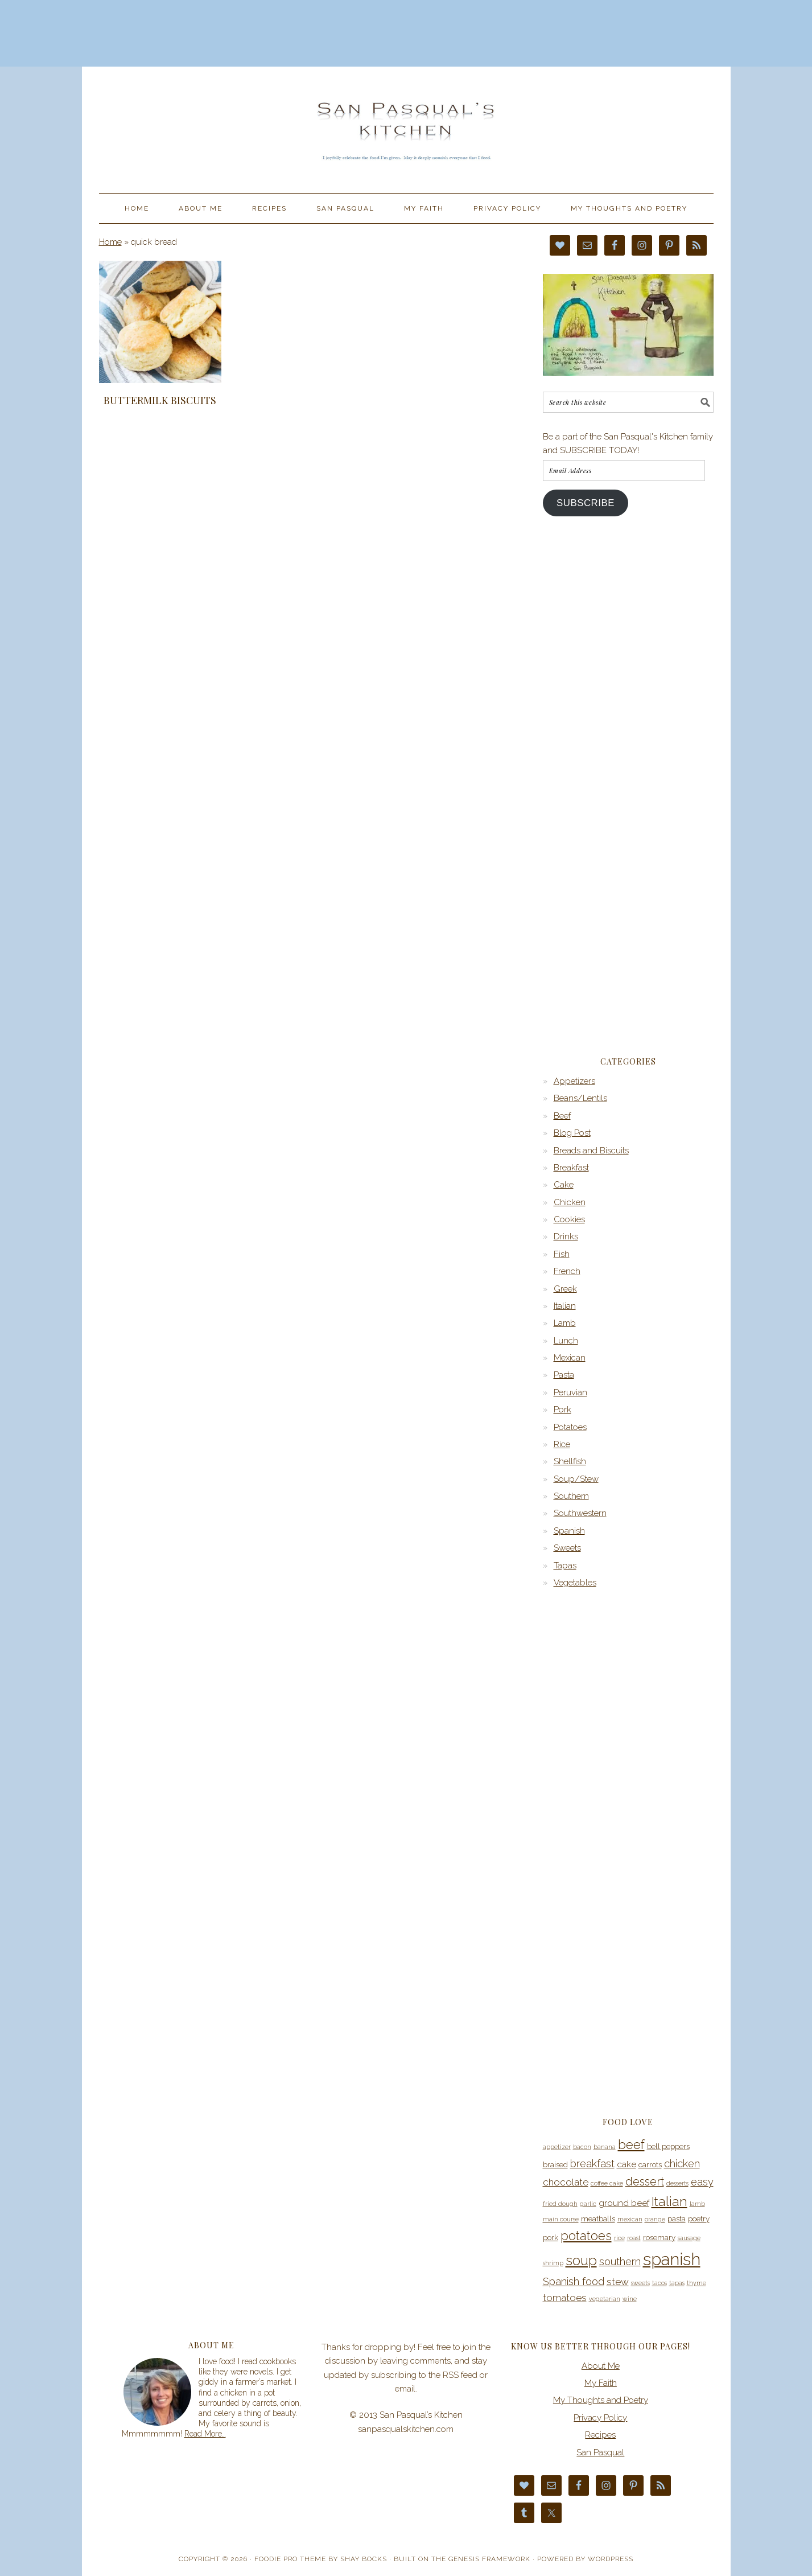  Describe the element at coordinates (562, 1409) in the screenshot. I see `Pork` at that location.